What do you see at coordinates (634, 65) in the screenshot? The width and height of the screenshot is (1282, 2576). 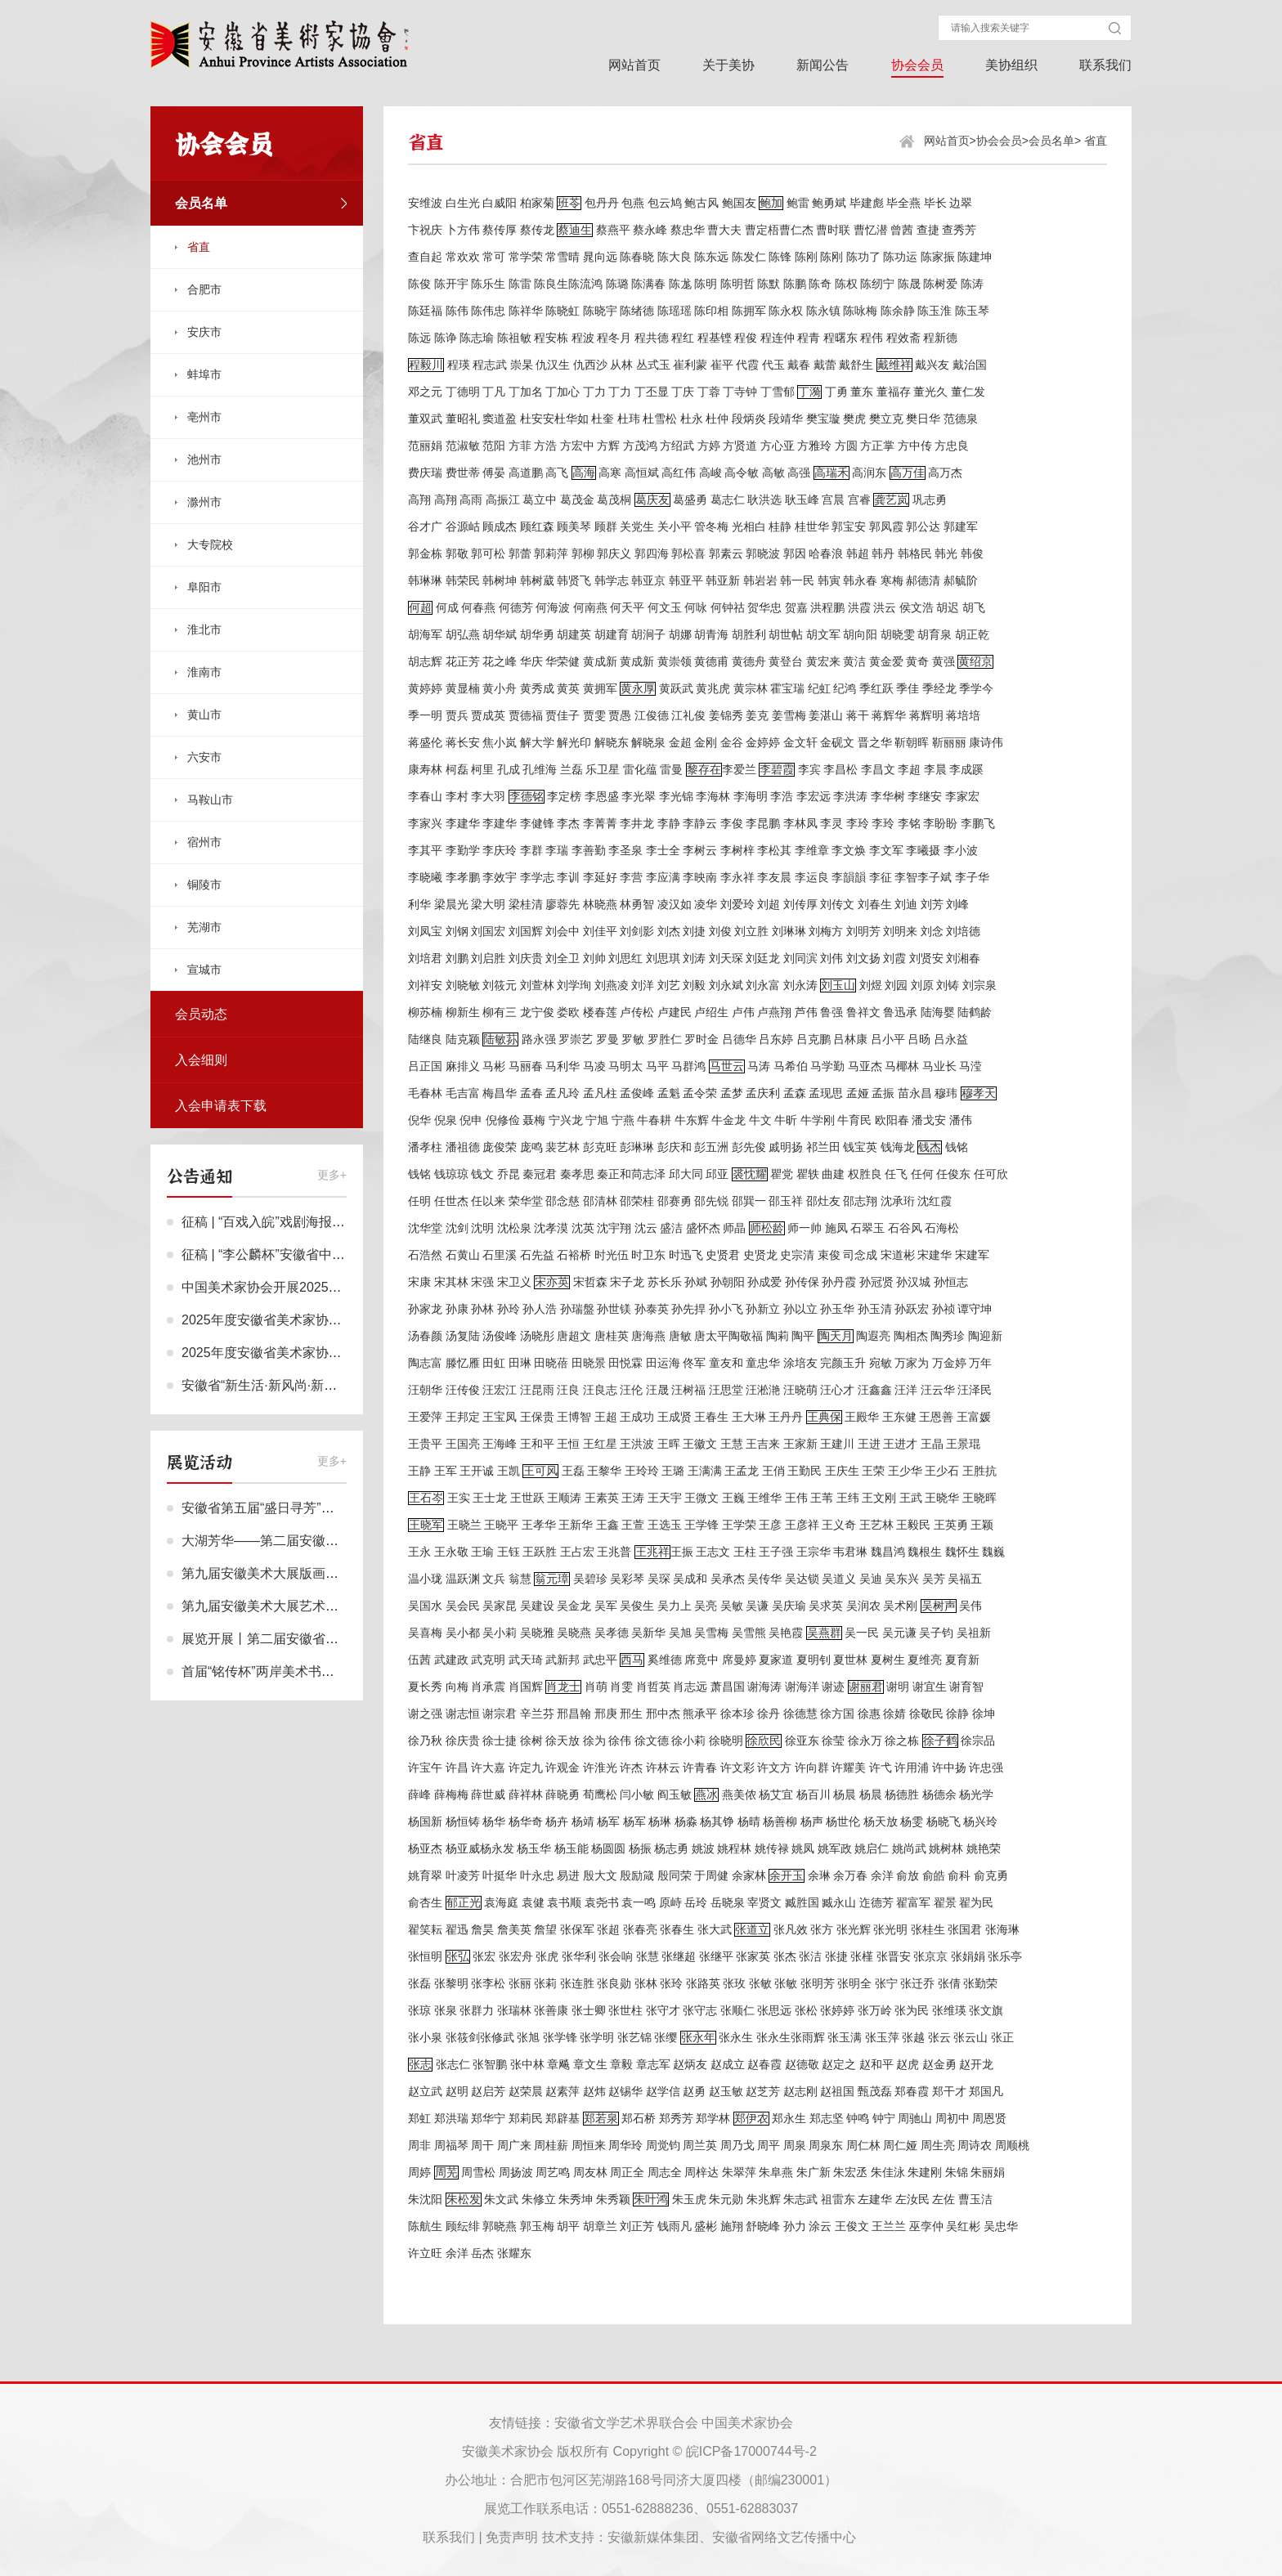 I see `网站首页` at bounding box center [634, 65].